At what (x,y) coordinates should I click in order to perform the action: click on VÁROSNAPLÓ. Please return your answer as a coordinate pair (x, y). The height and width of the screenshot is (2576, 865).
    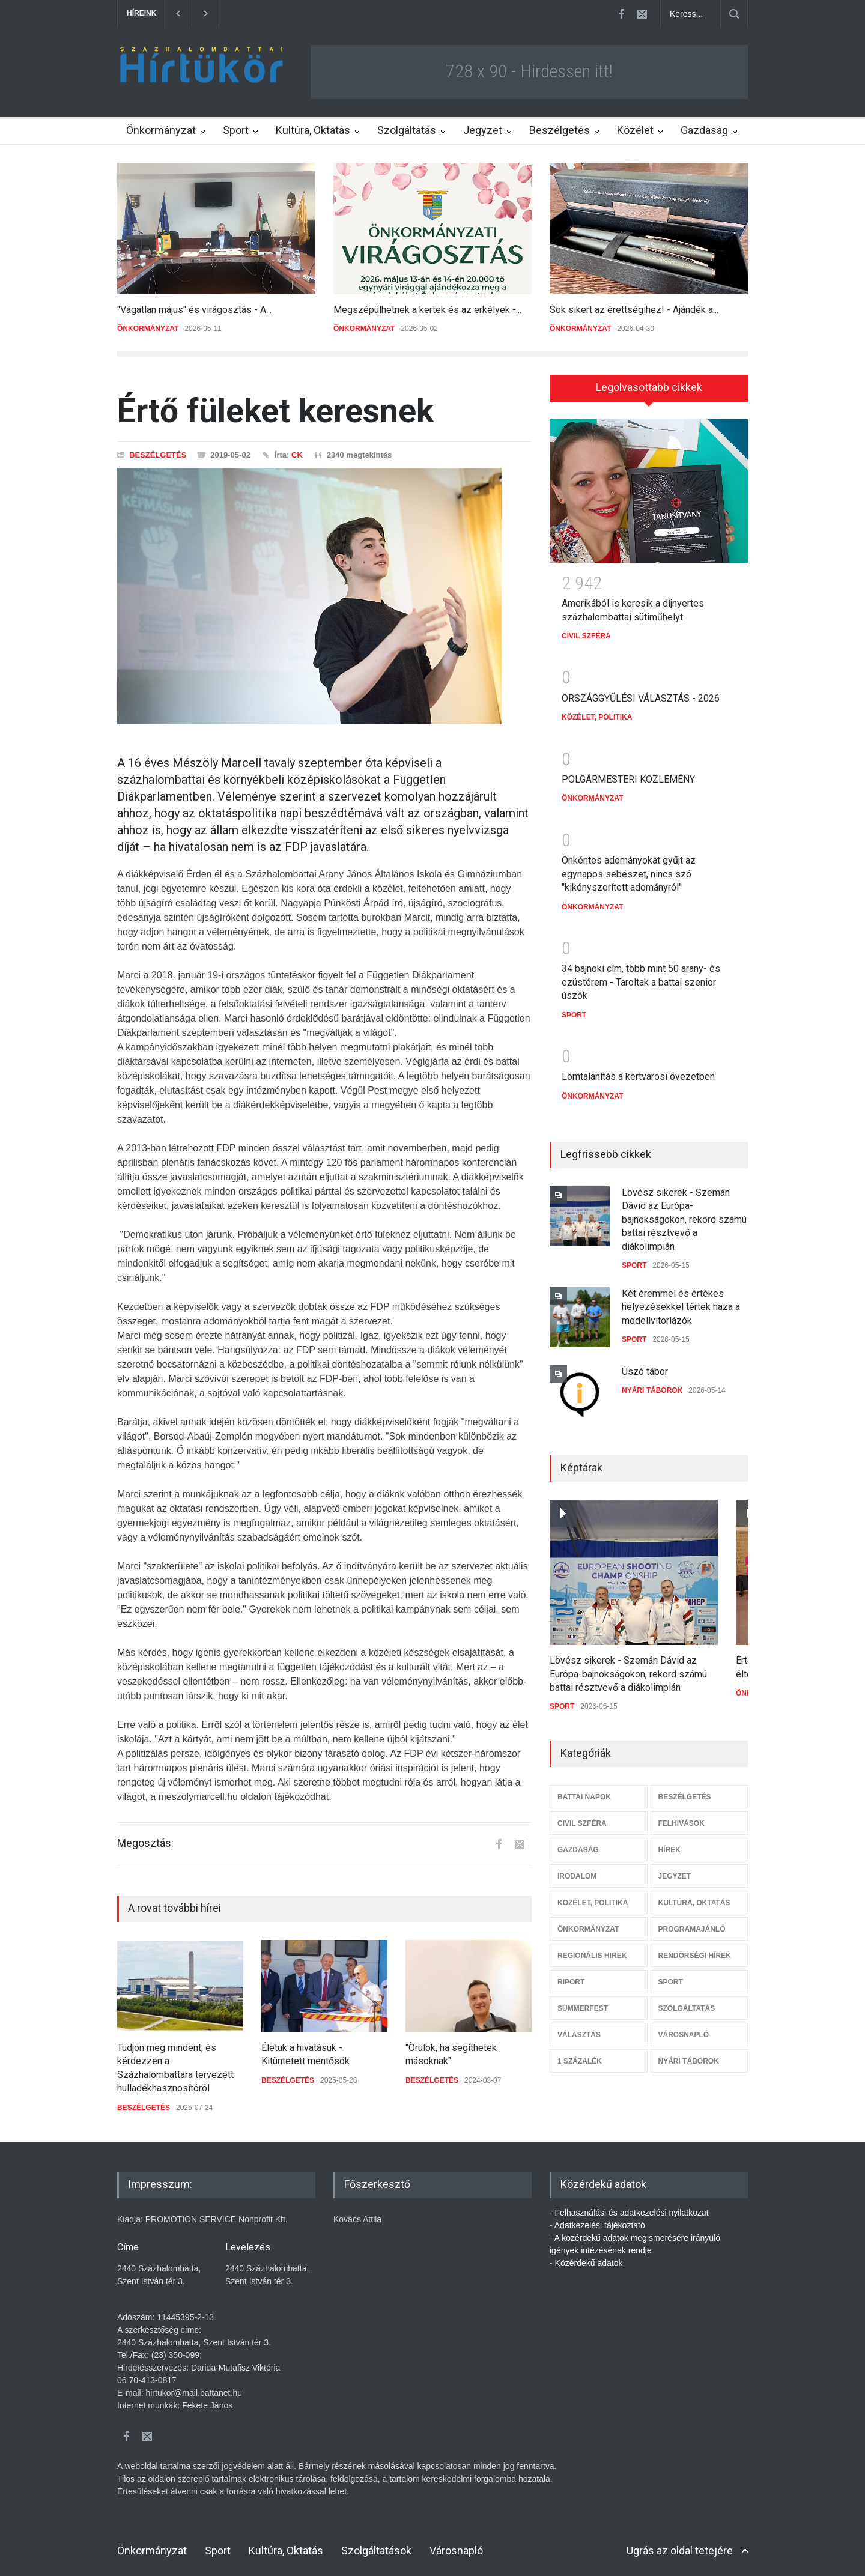
    Looking at the image, I should click on (683, 2026).